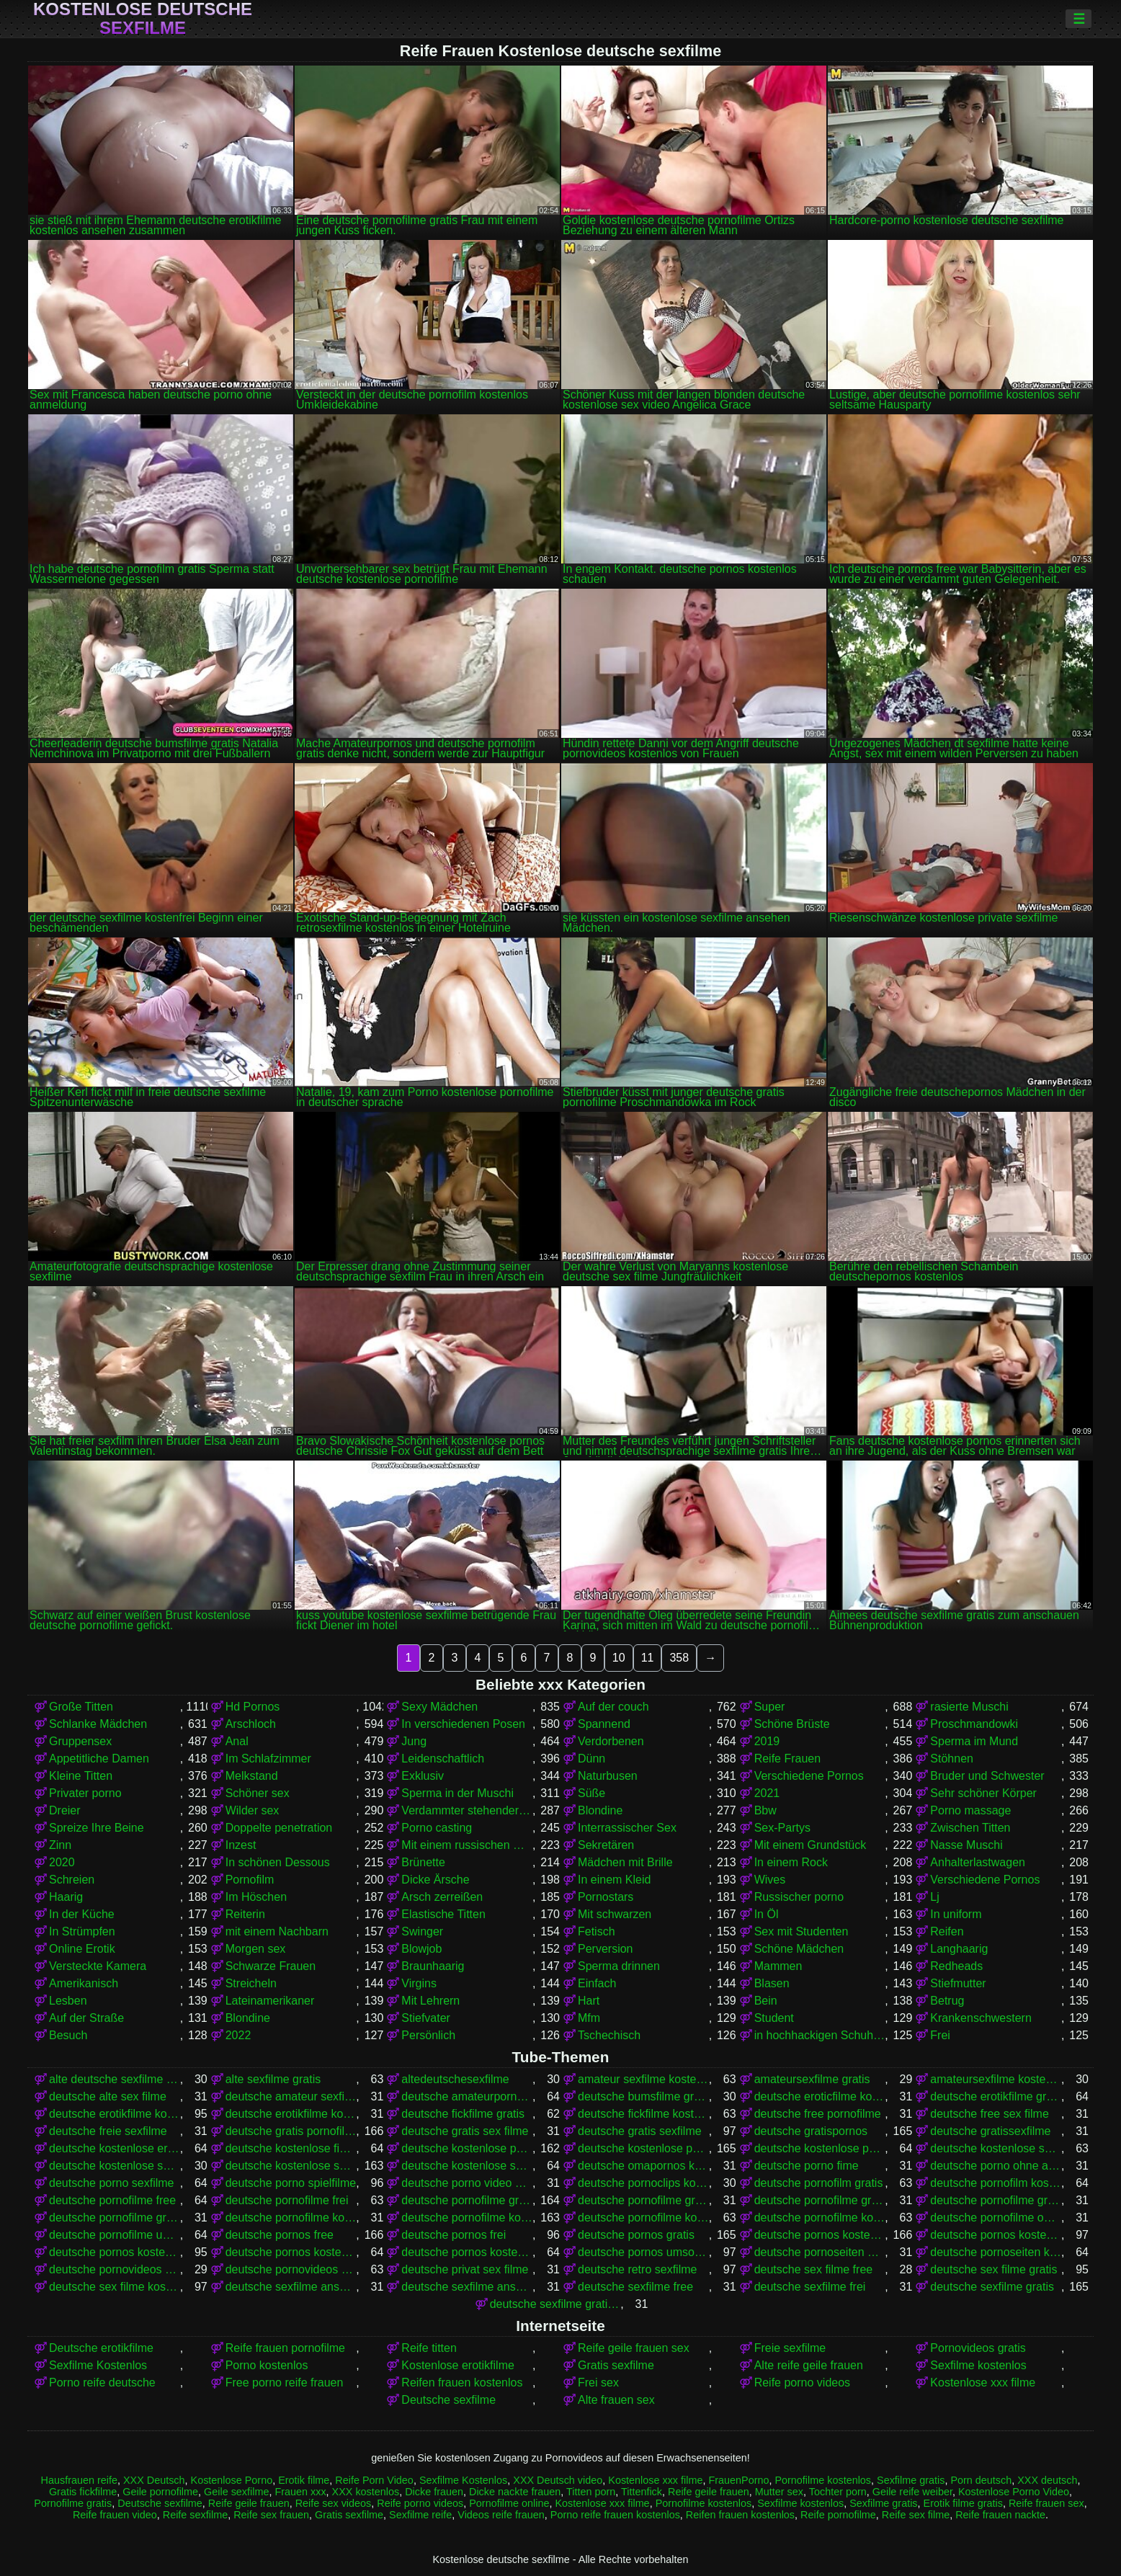 The image size is (1121, 2576). I want to click on deutsche gratis pornofilme, so click(291, 2131).